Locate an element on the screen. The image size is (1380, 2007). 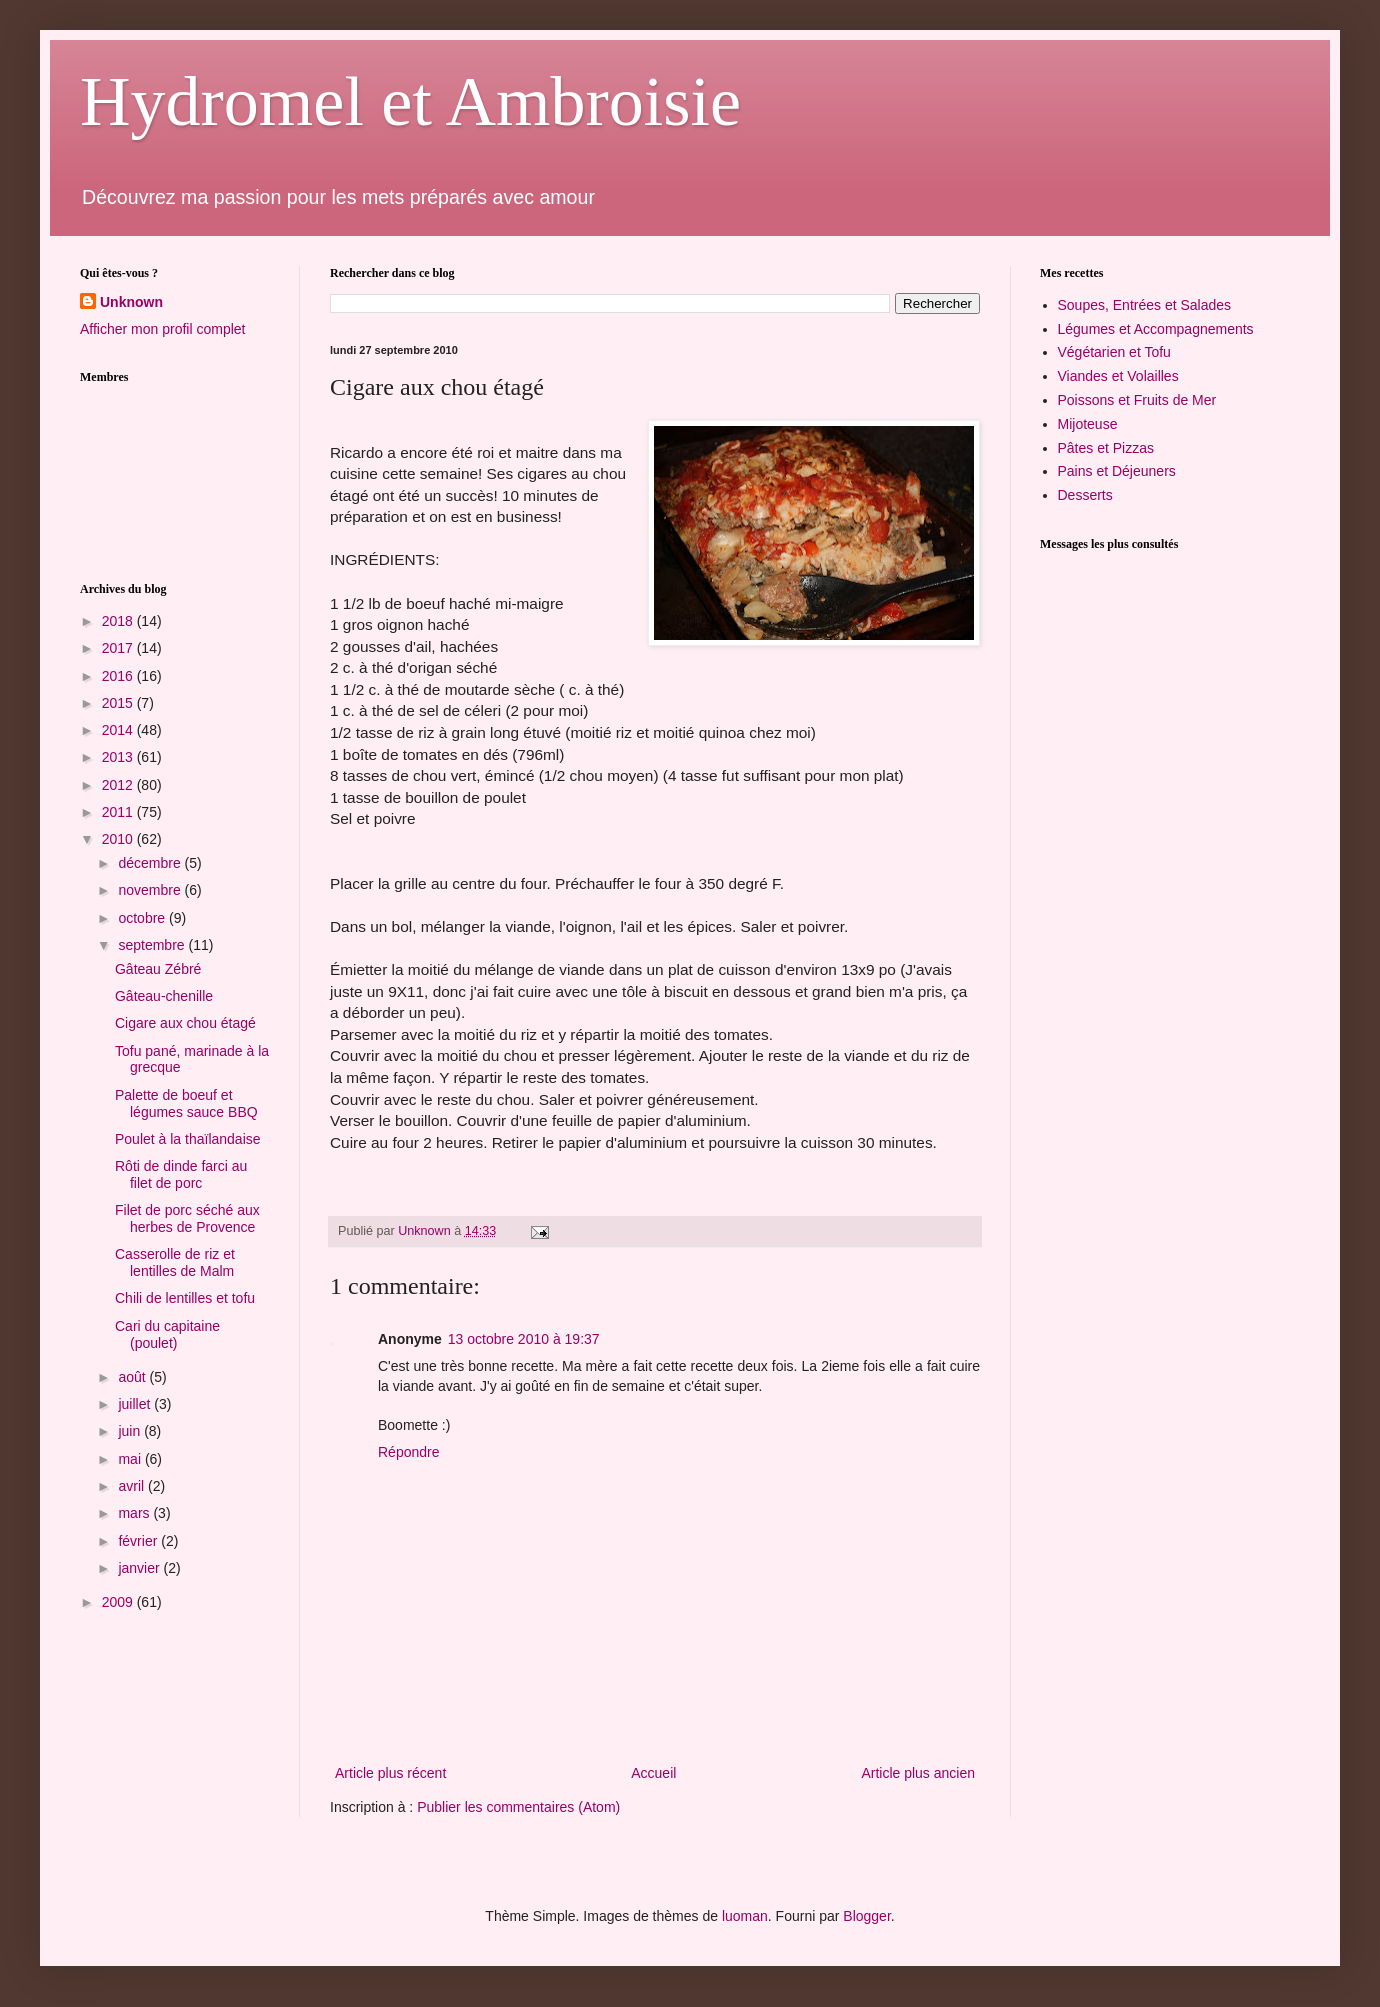
Gâteau-chenille is located at coordinates (164, 996).